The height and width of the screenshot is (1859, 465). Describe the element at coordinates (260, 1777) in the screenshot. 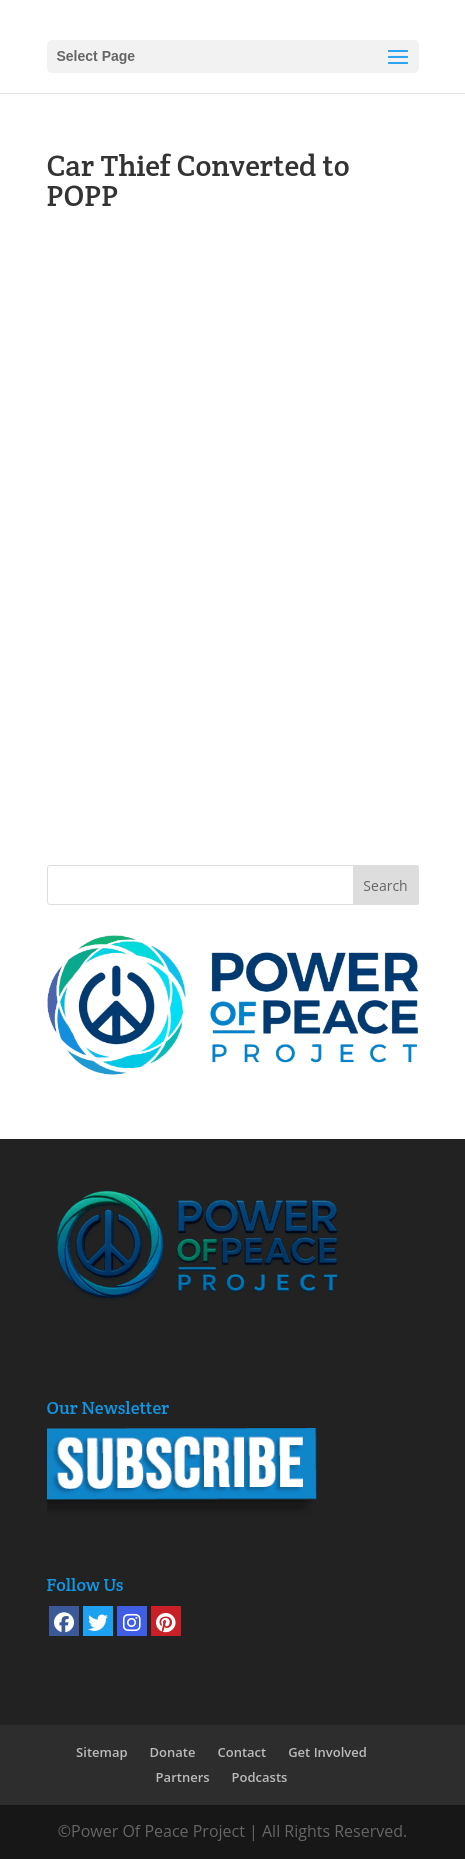

I see `Podcasts` at that location.